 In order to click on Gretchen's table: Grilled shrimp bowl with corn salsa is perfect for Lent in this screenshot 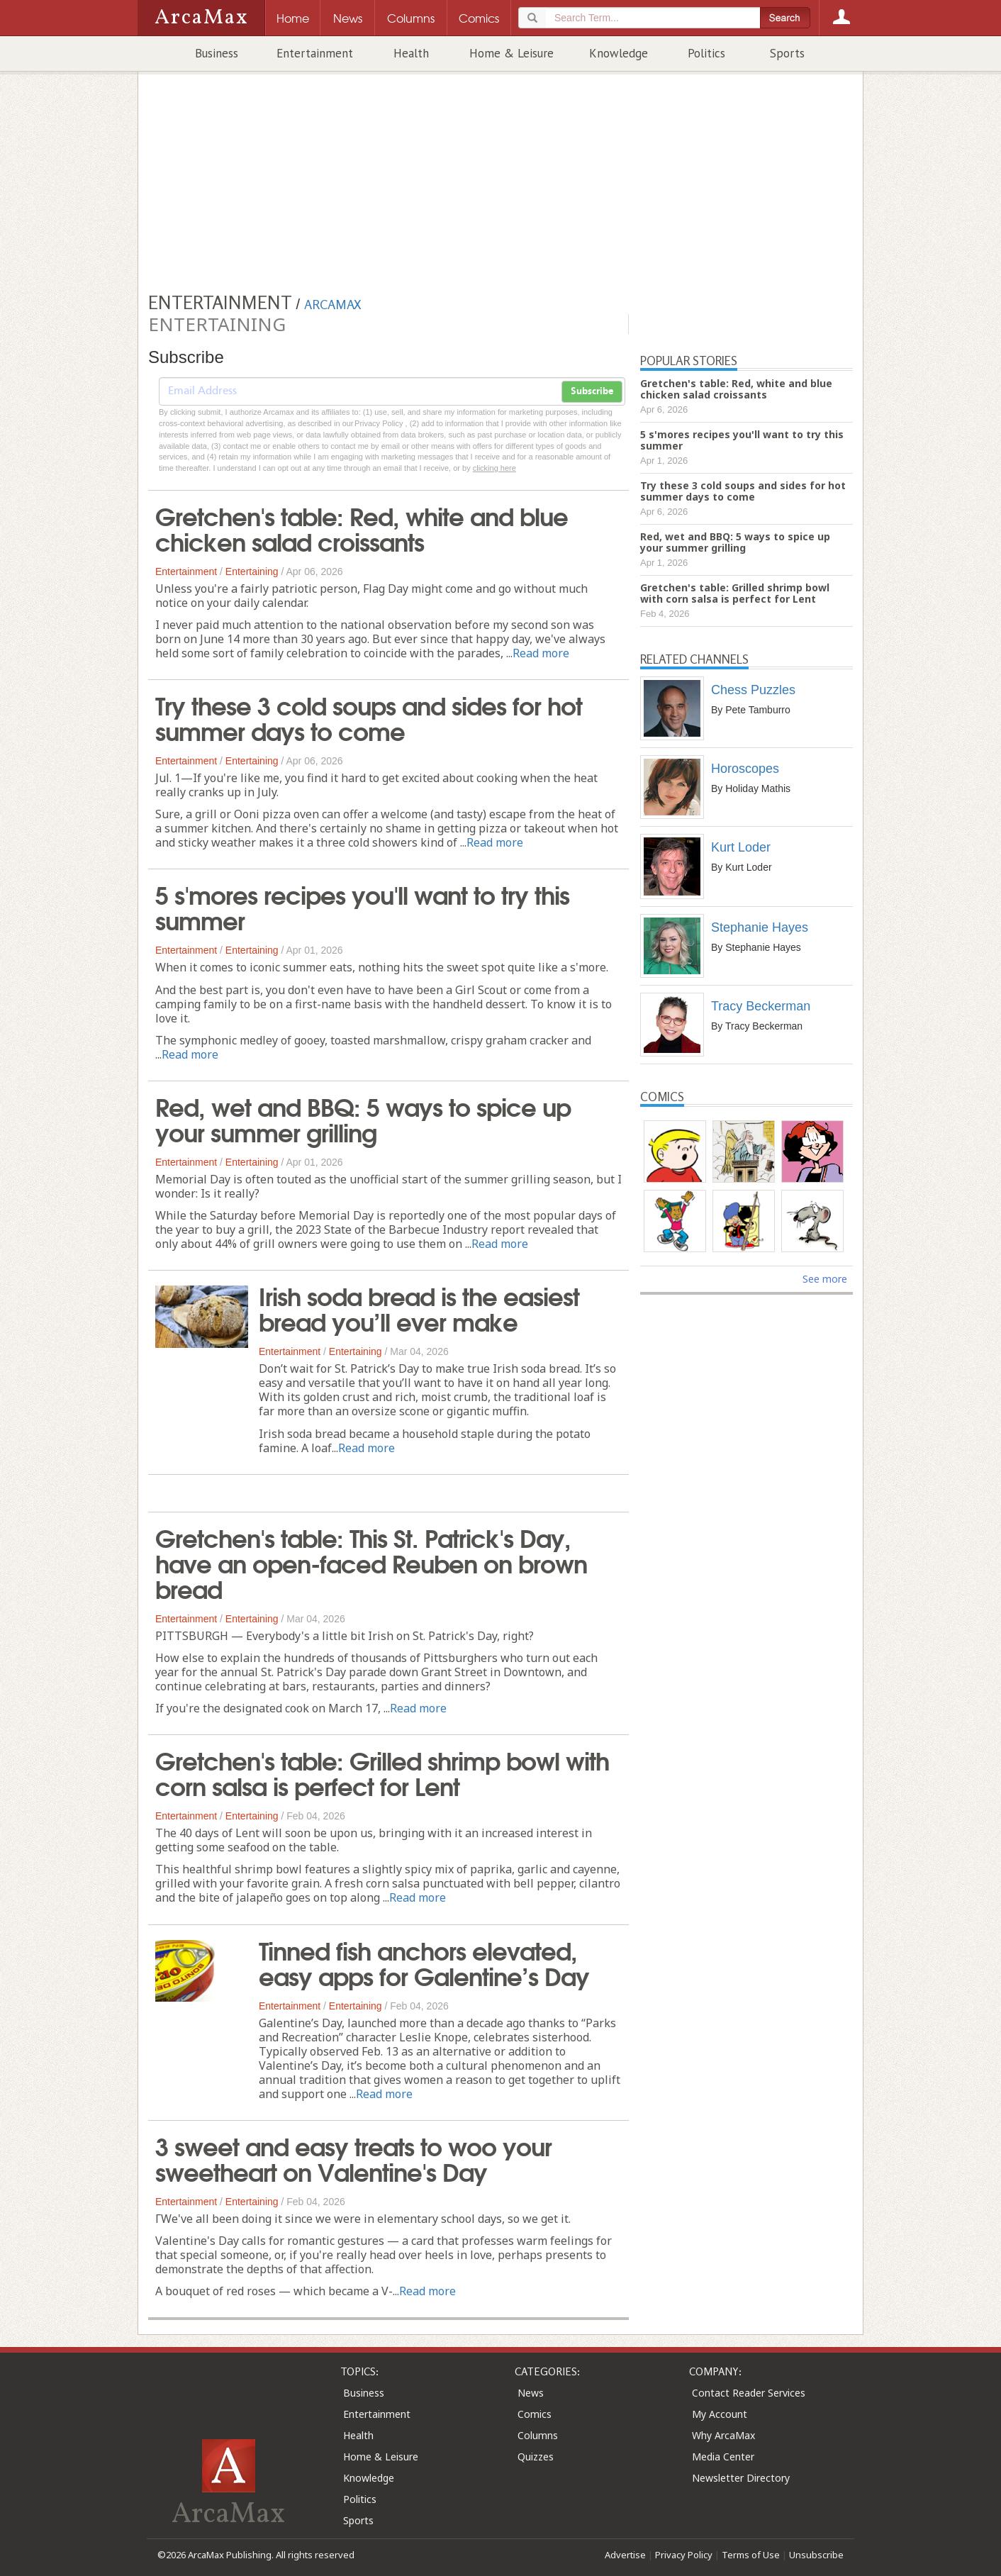, I will do `click(382, 1772)`.